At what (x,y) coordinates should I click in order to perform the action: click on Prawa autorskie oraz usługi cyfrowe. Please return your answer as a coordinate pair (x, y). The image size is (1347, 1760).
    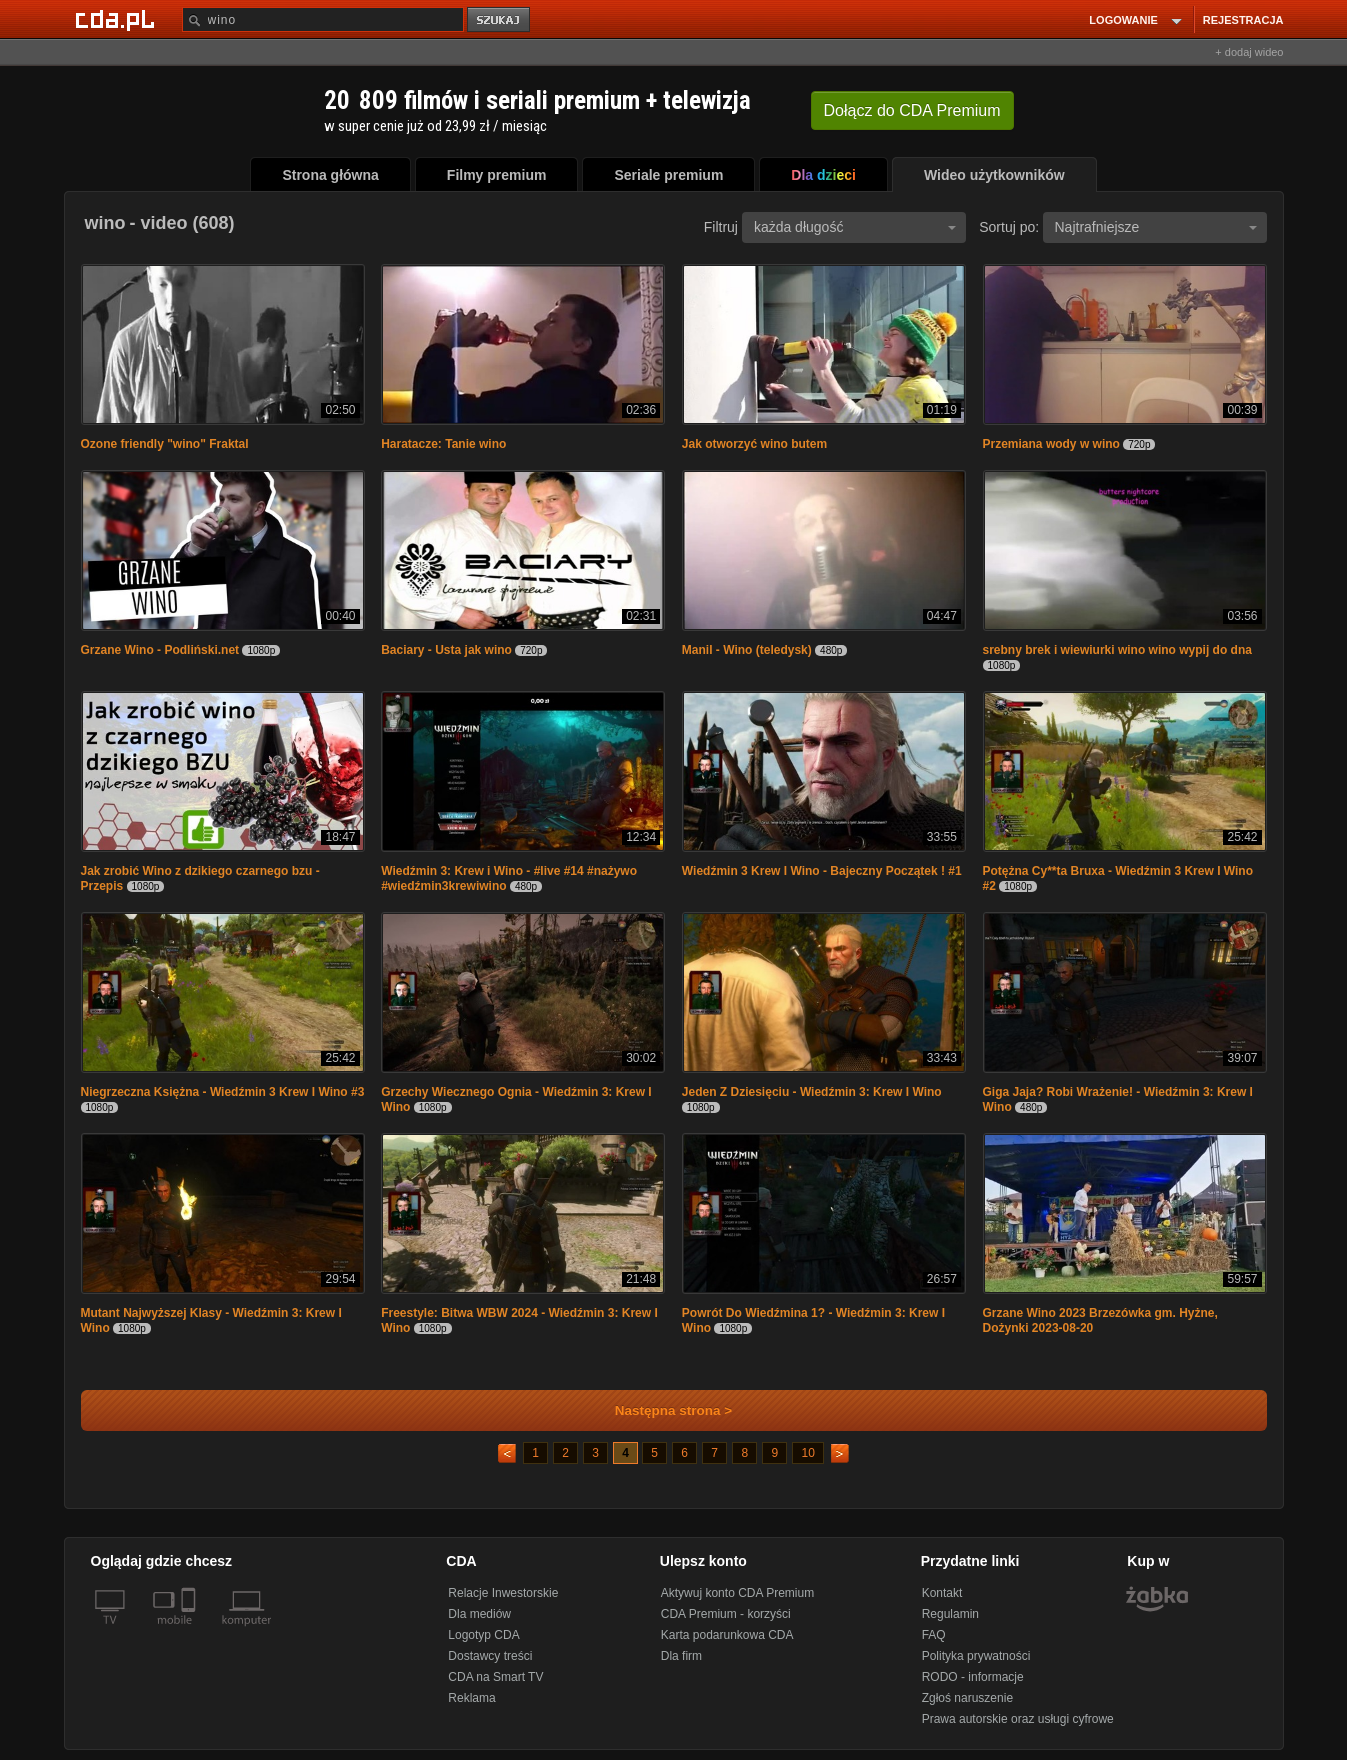
    Looking at the image, I should click on (1018, 1719).